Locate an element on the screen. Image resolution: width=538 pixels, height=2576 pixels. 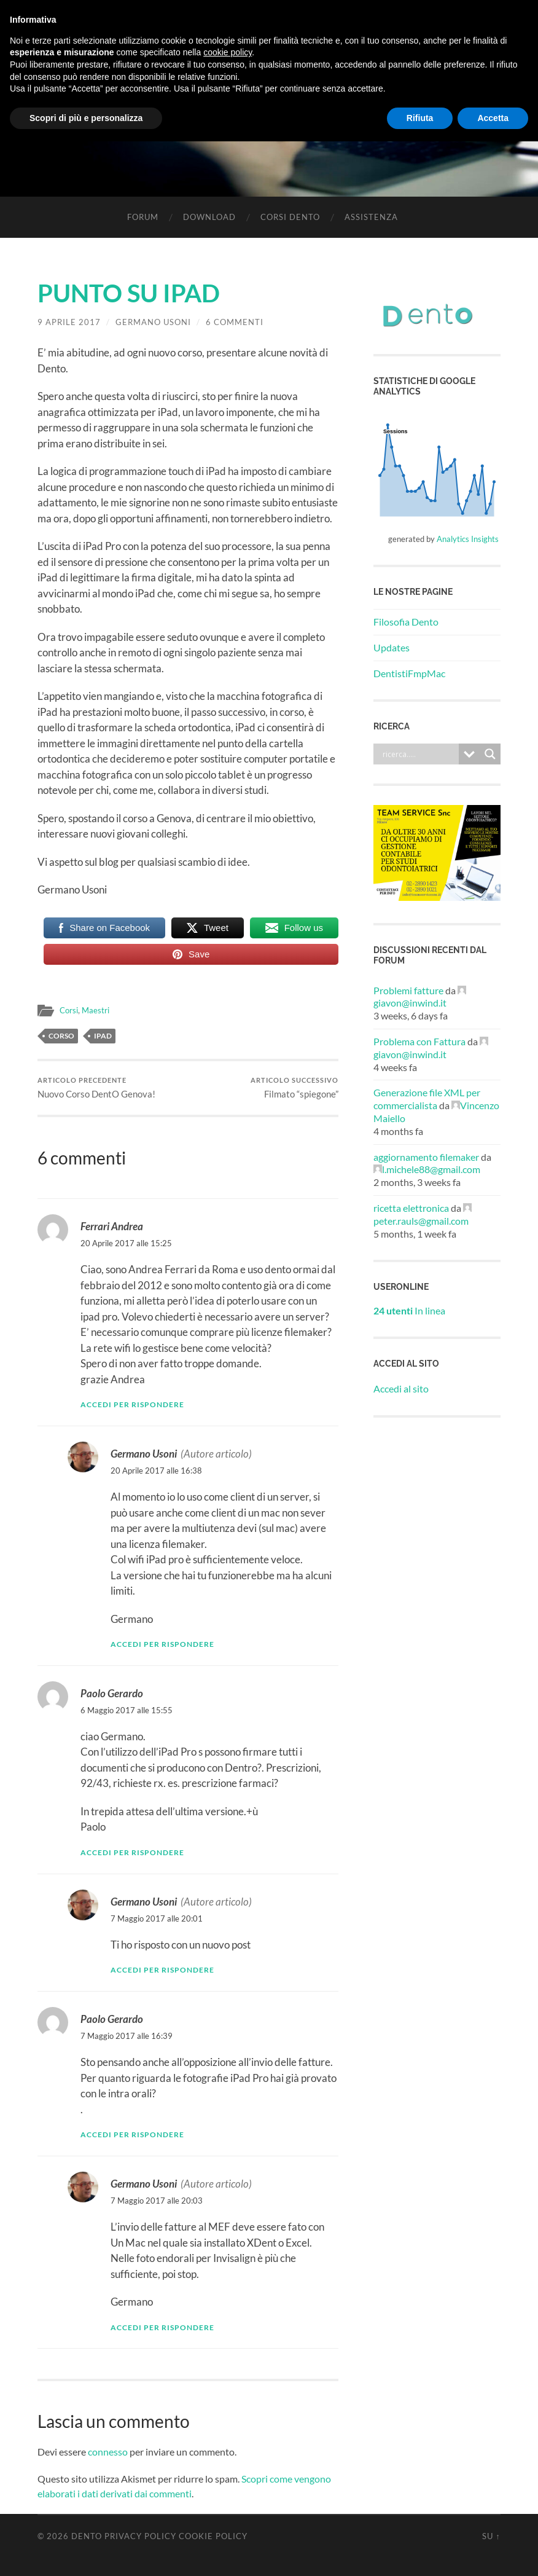
DentistiFmpMac is located at coordinates (409, 673).